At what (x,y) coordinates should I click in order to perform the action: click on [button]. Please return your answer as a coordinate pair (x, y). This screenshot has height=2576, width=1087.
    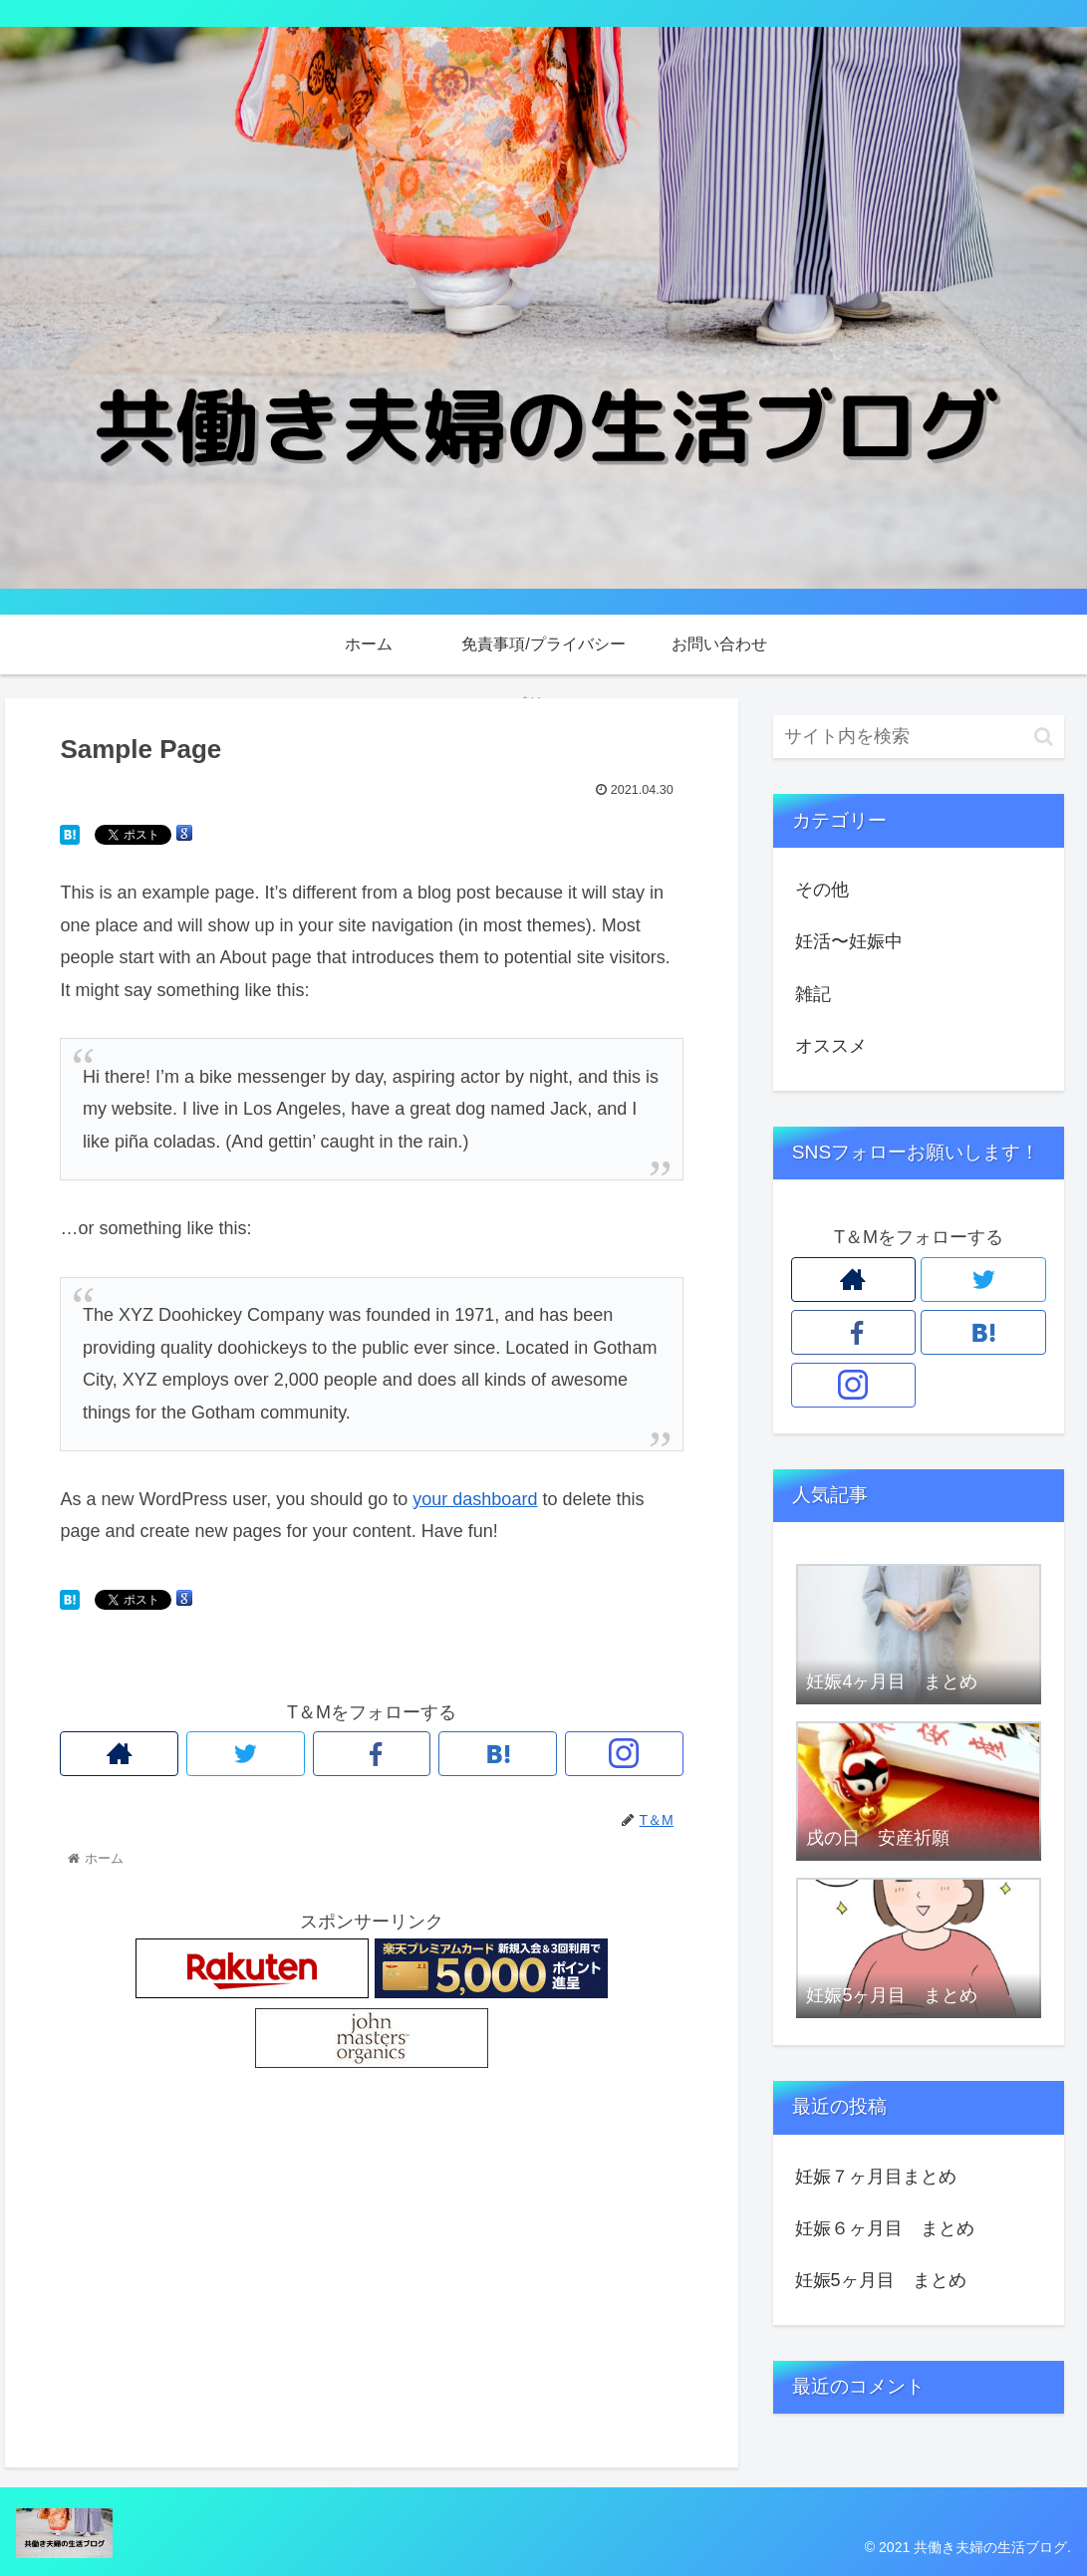
    Looking at the image, I should click on (1043, 736).